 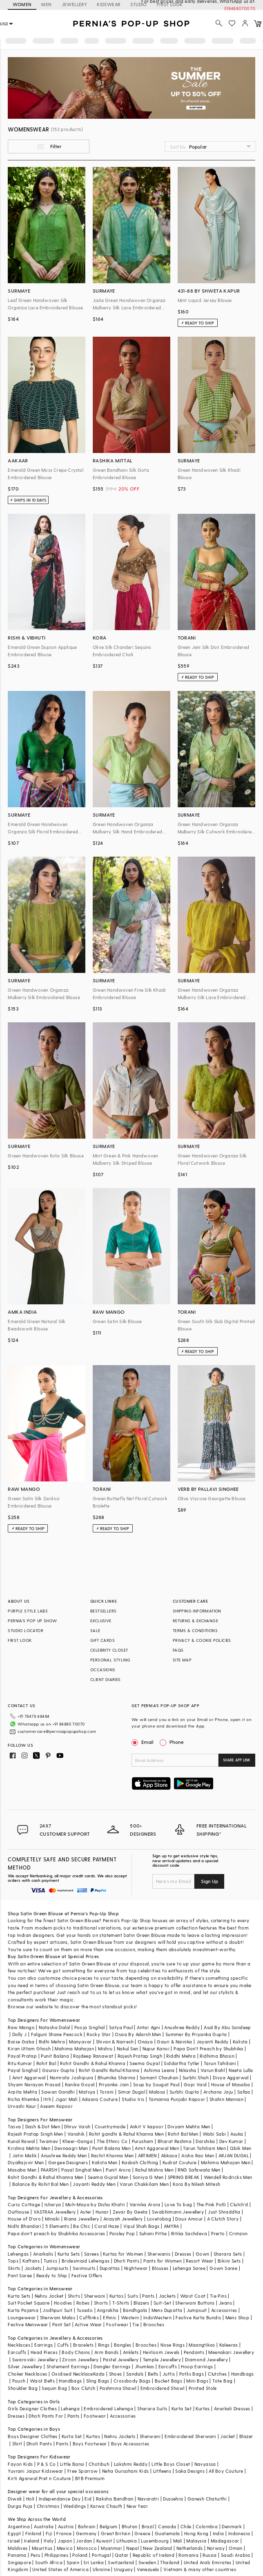 I want to click on Embroidered Lehenga, so click(x=108, y=2408).